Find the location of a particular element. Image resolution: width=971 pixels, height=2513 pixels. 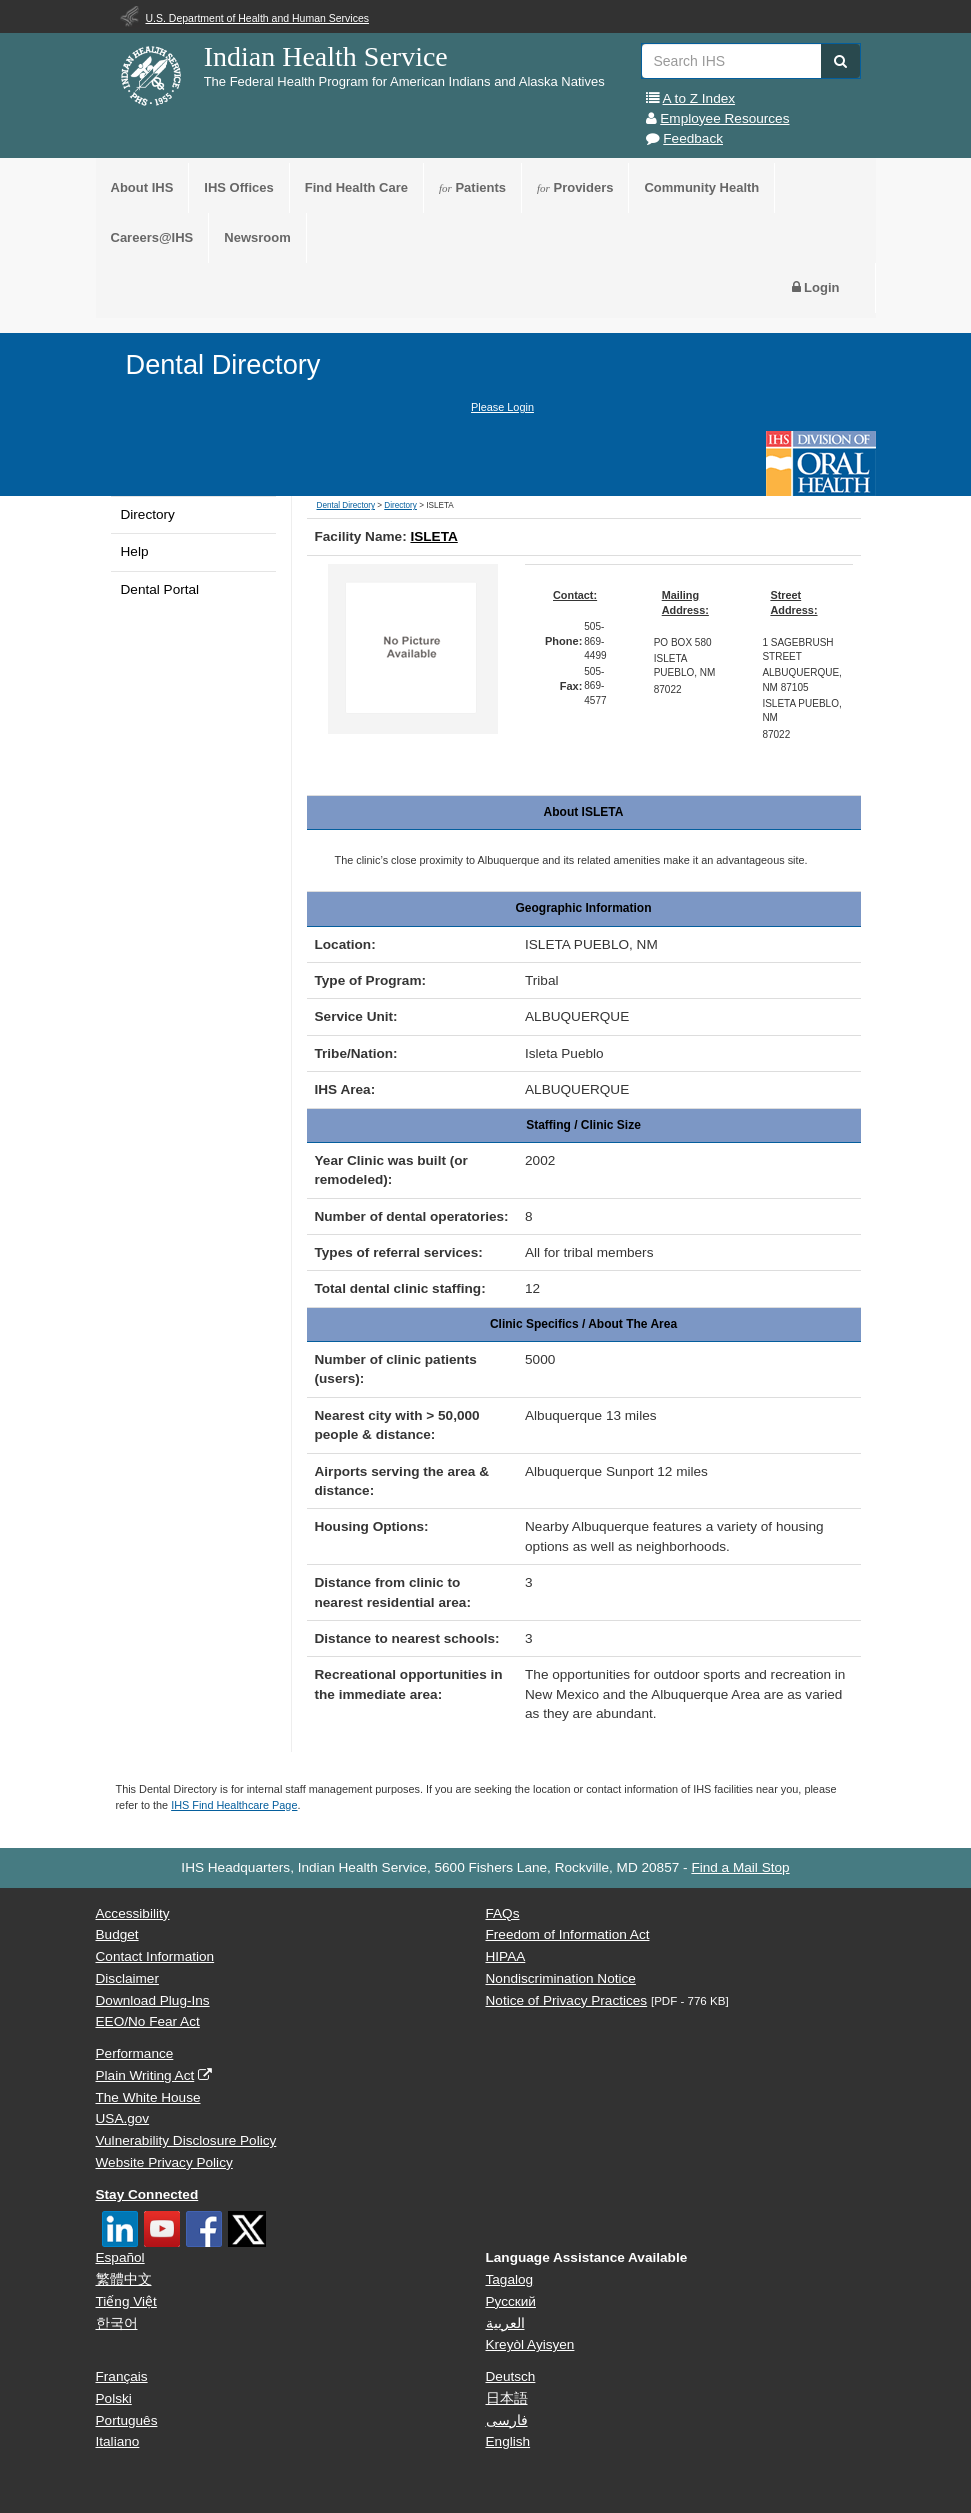

Disclaimer is located at coordinates (127, 1978).